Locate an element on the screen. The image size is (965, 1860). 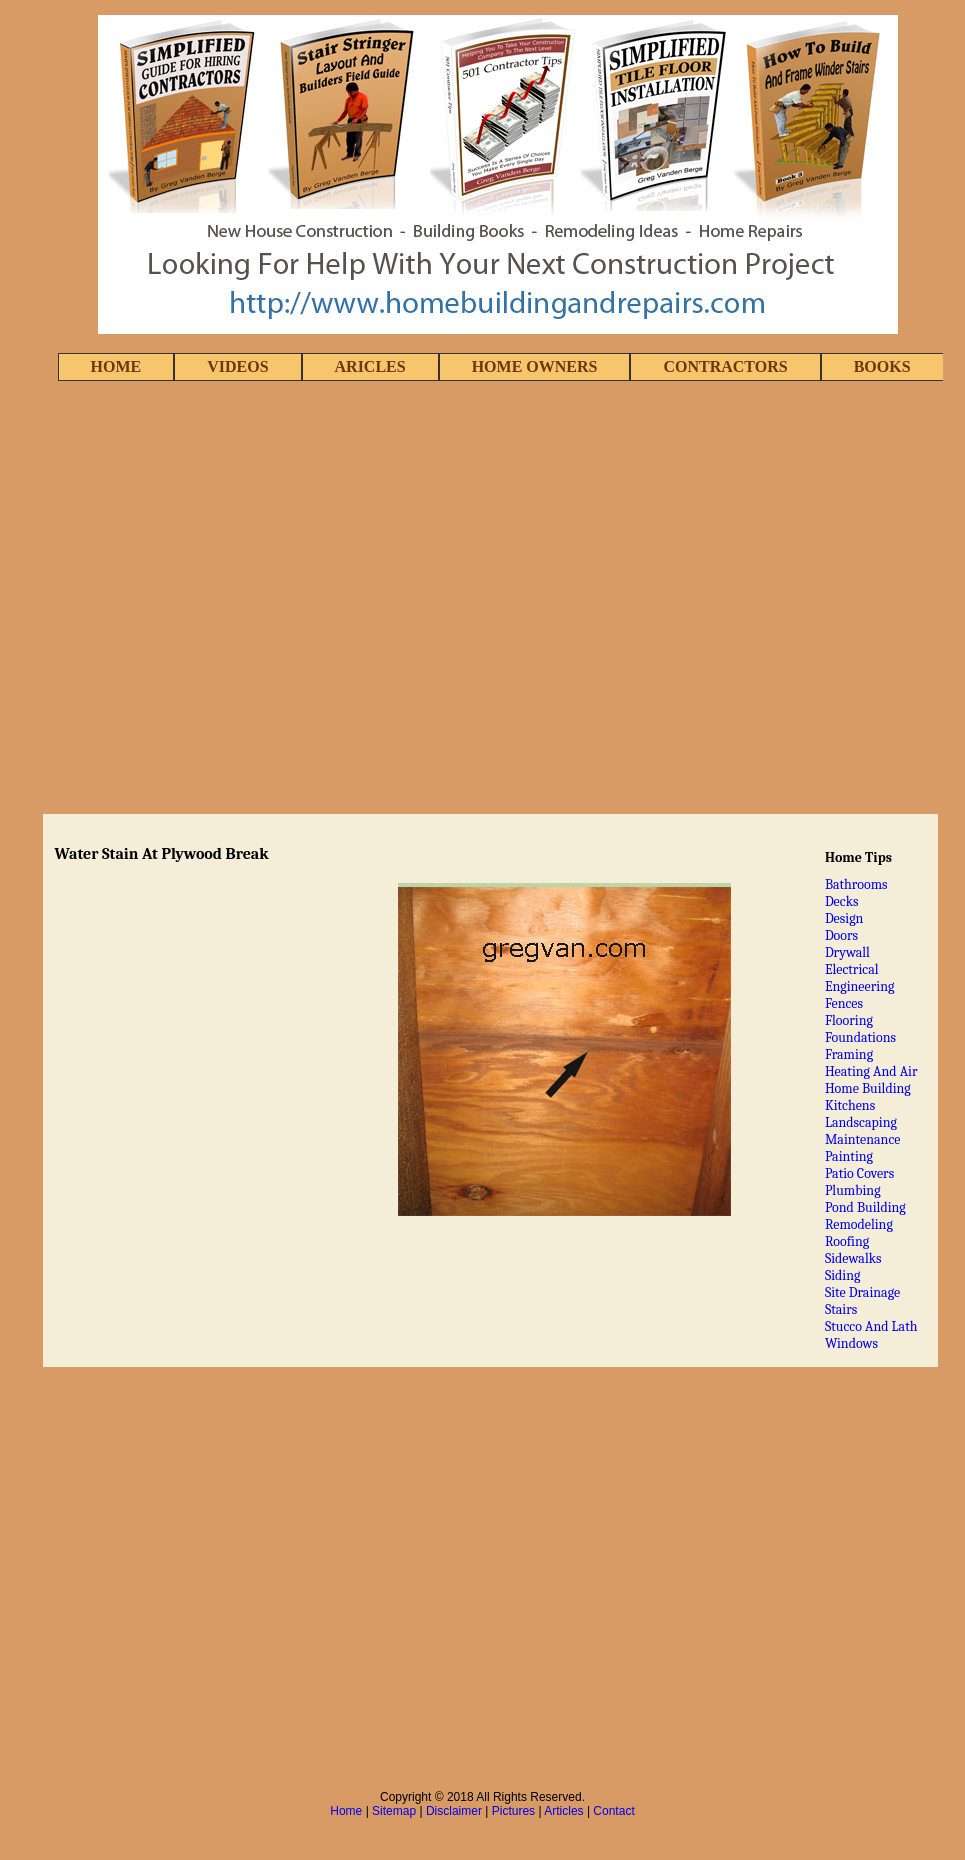
Doors is located at coordinates (841, 935).